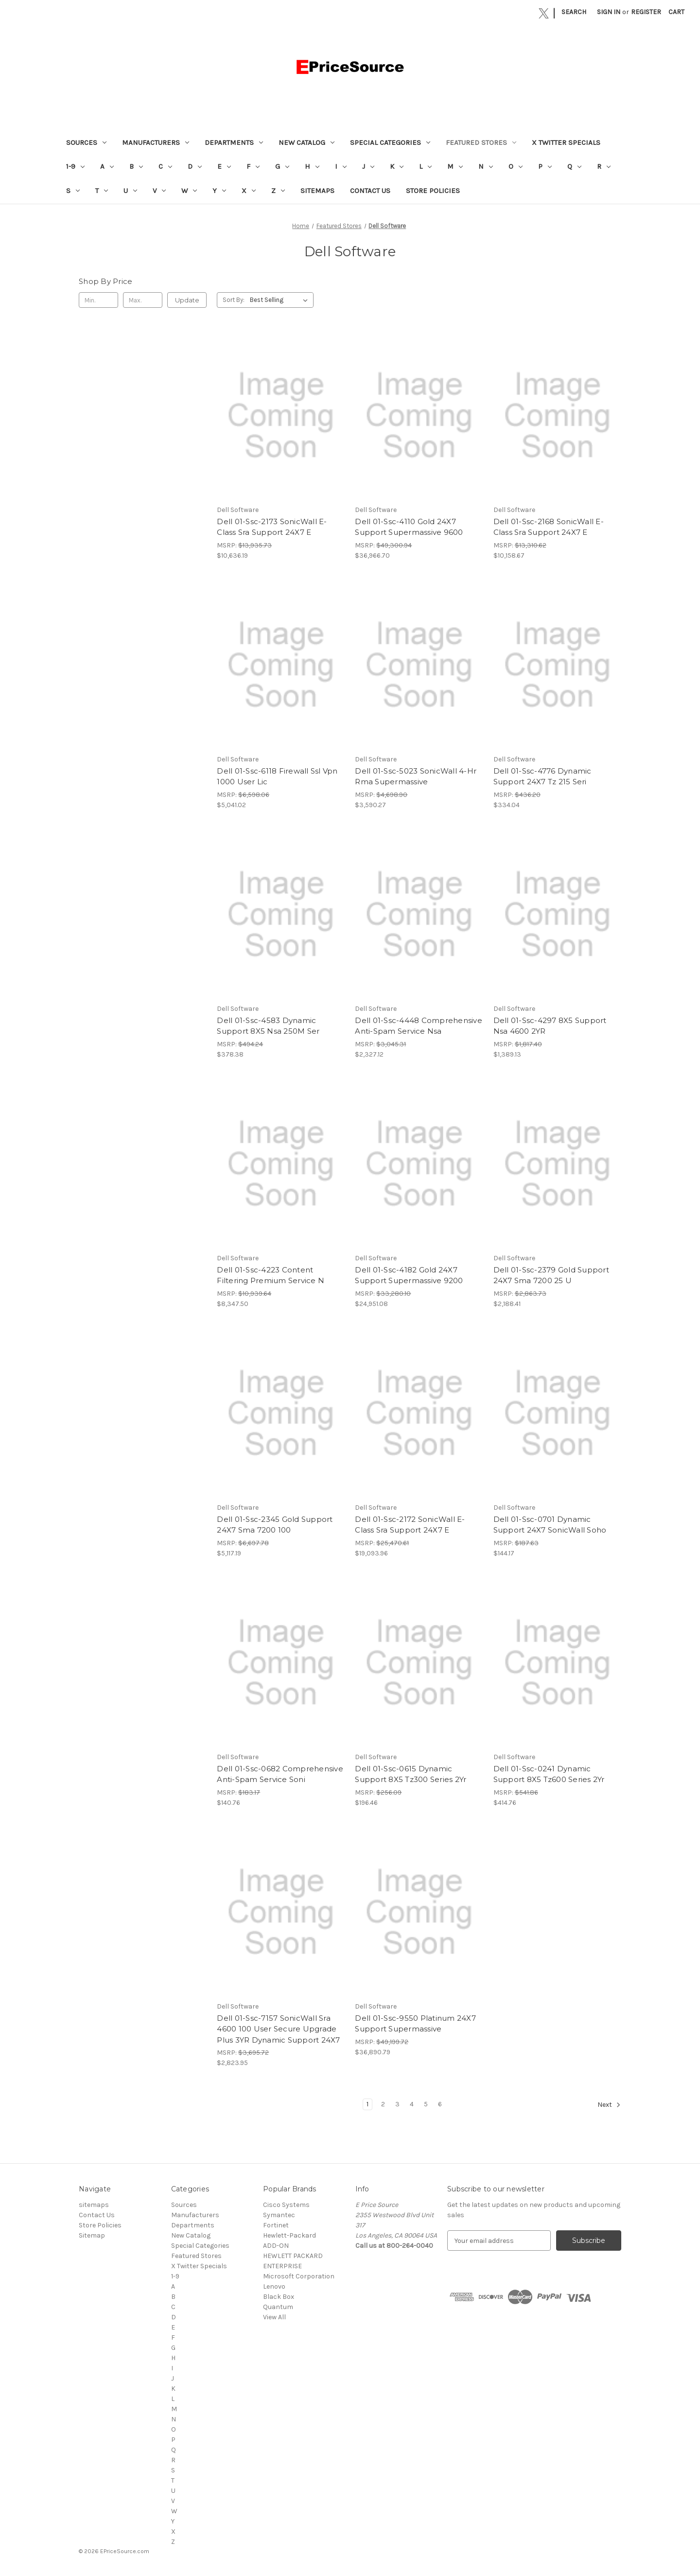  What do you see at coordinates (280, 1774) in the screenshot?
I see `Dell 01-Ssc-0682 Comprehensive Anti-Spam Service Soni [Dell 01-Ssc-0682 Comprehensive Anti-Spam Service Soni, $140.76]` at bounding box center [280, 1774].